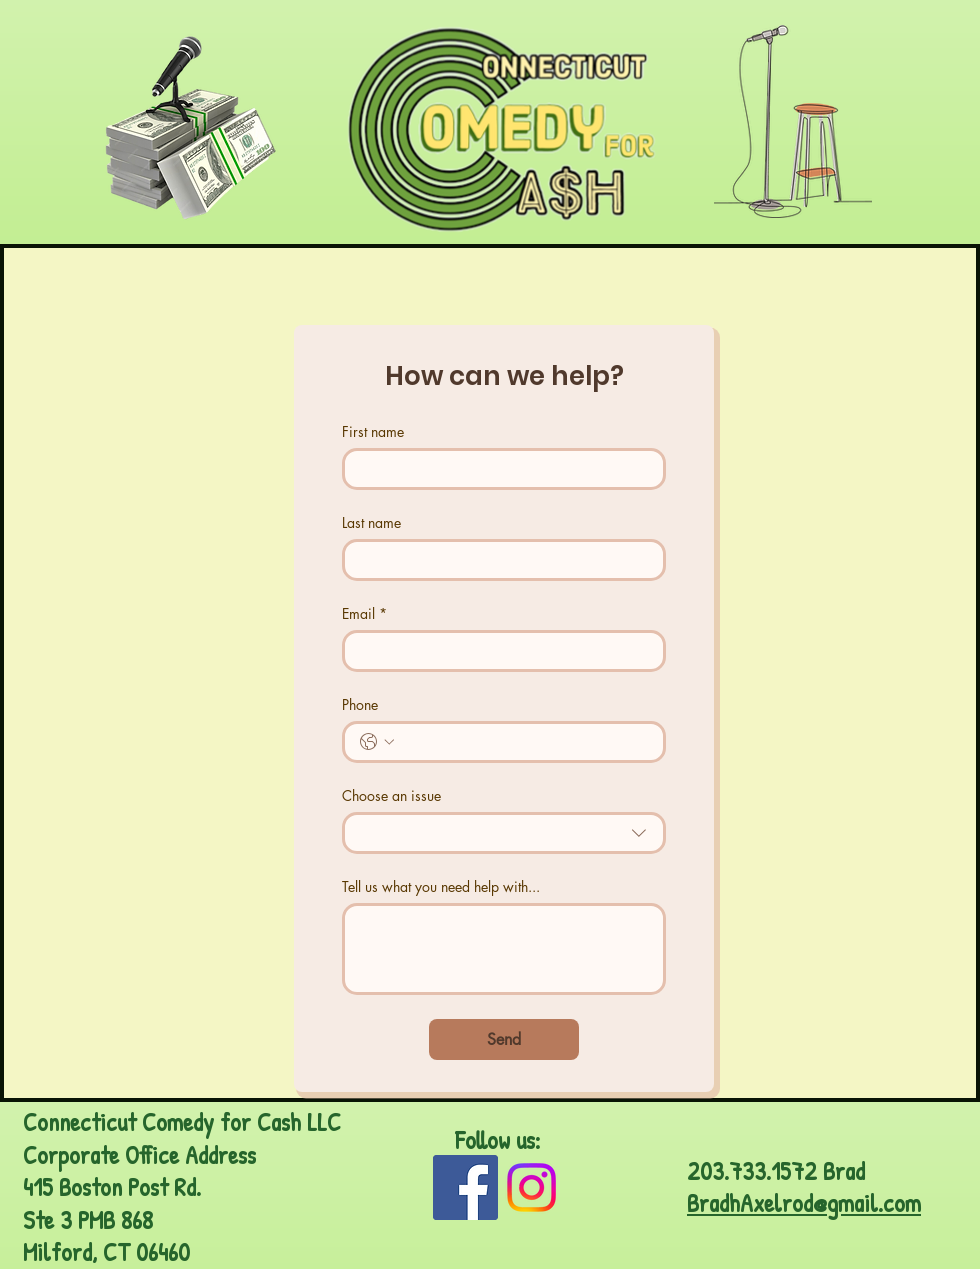 The height and width of the screenshot is (1269, 980). I want to click on [Facebook], so click(465, 1187).